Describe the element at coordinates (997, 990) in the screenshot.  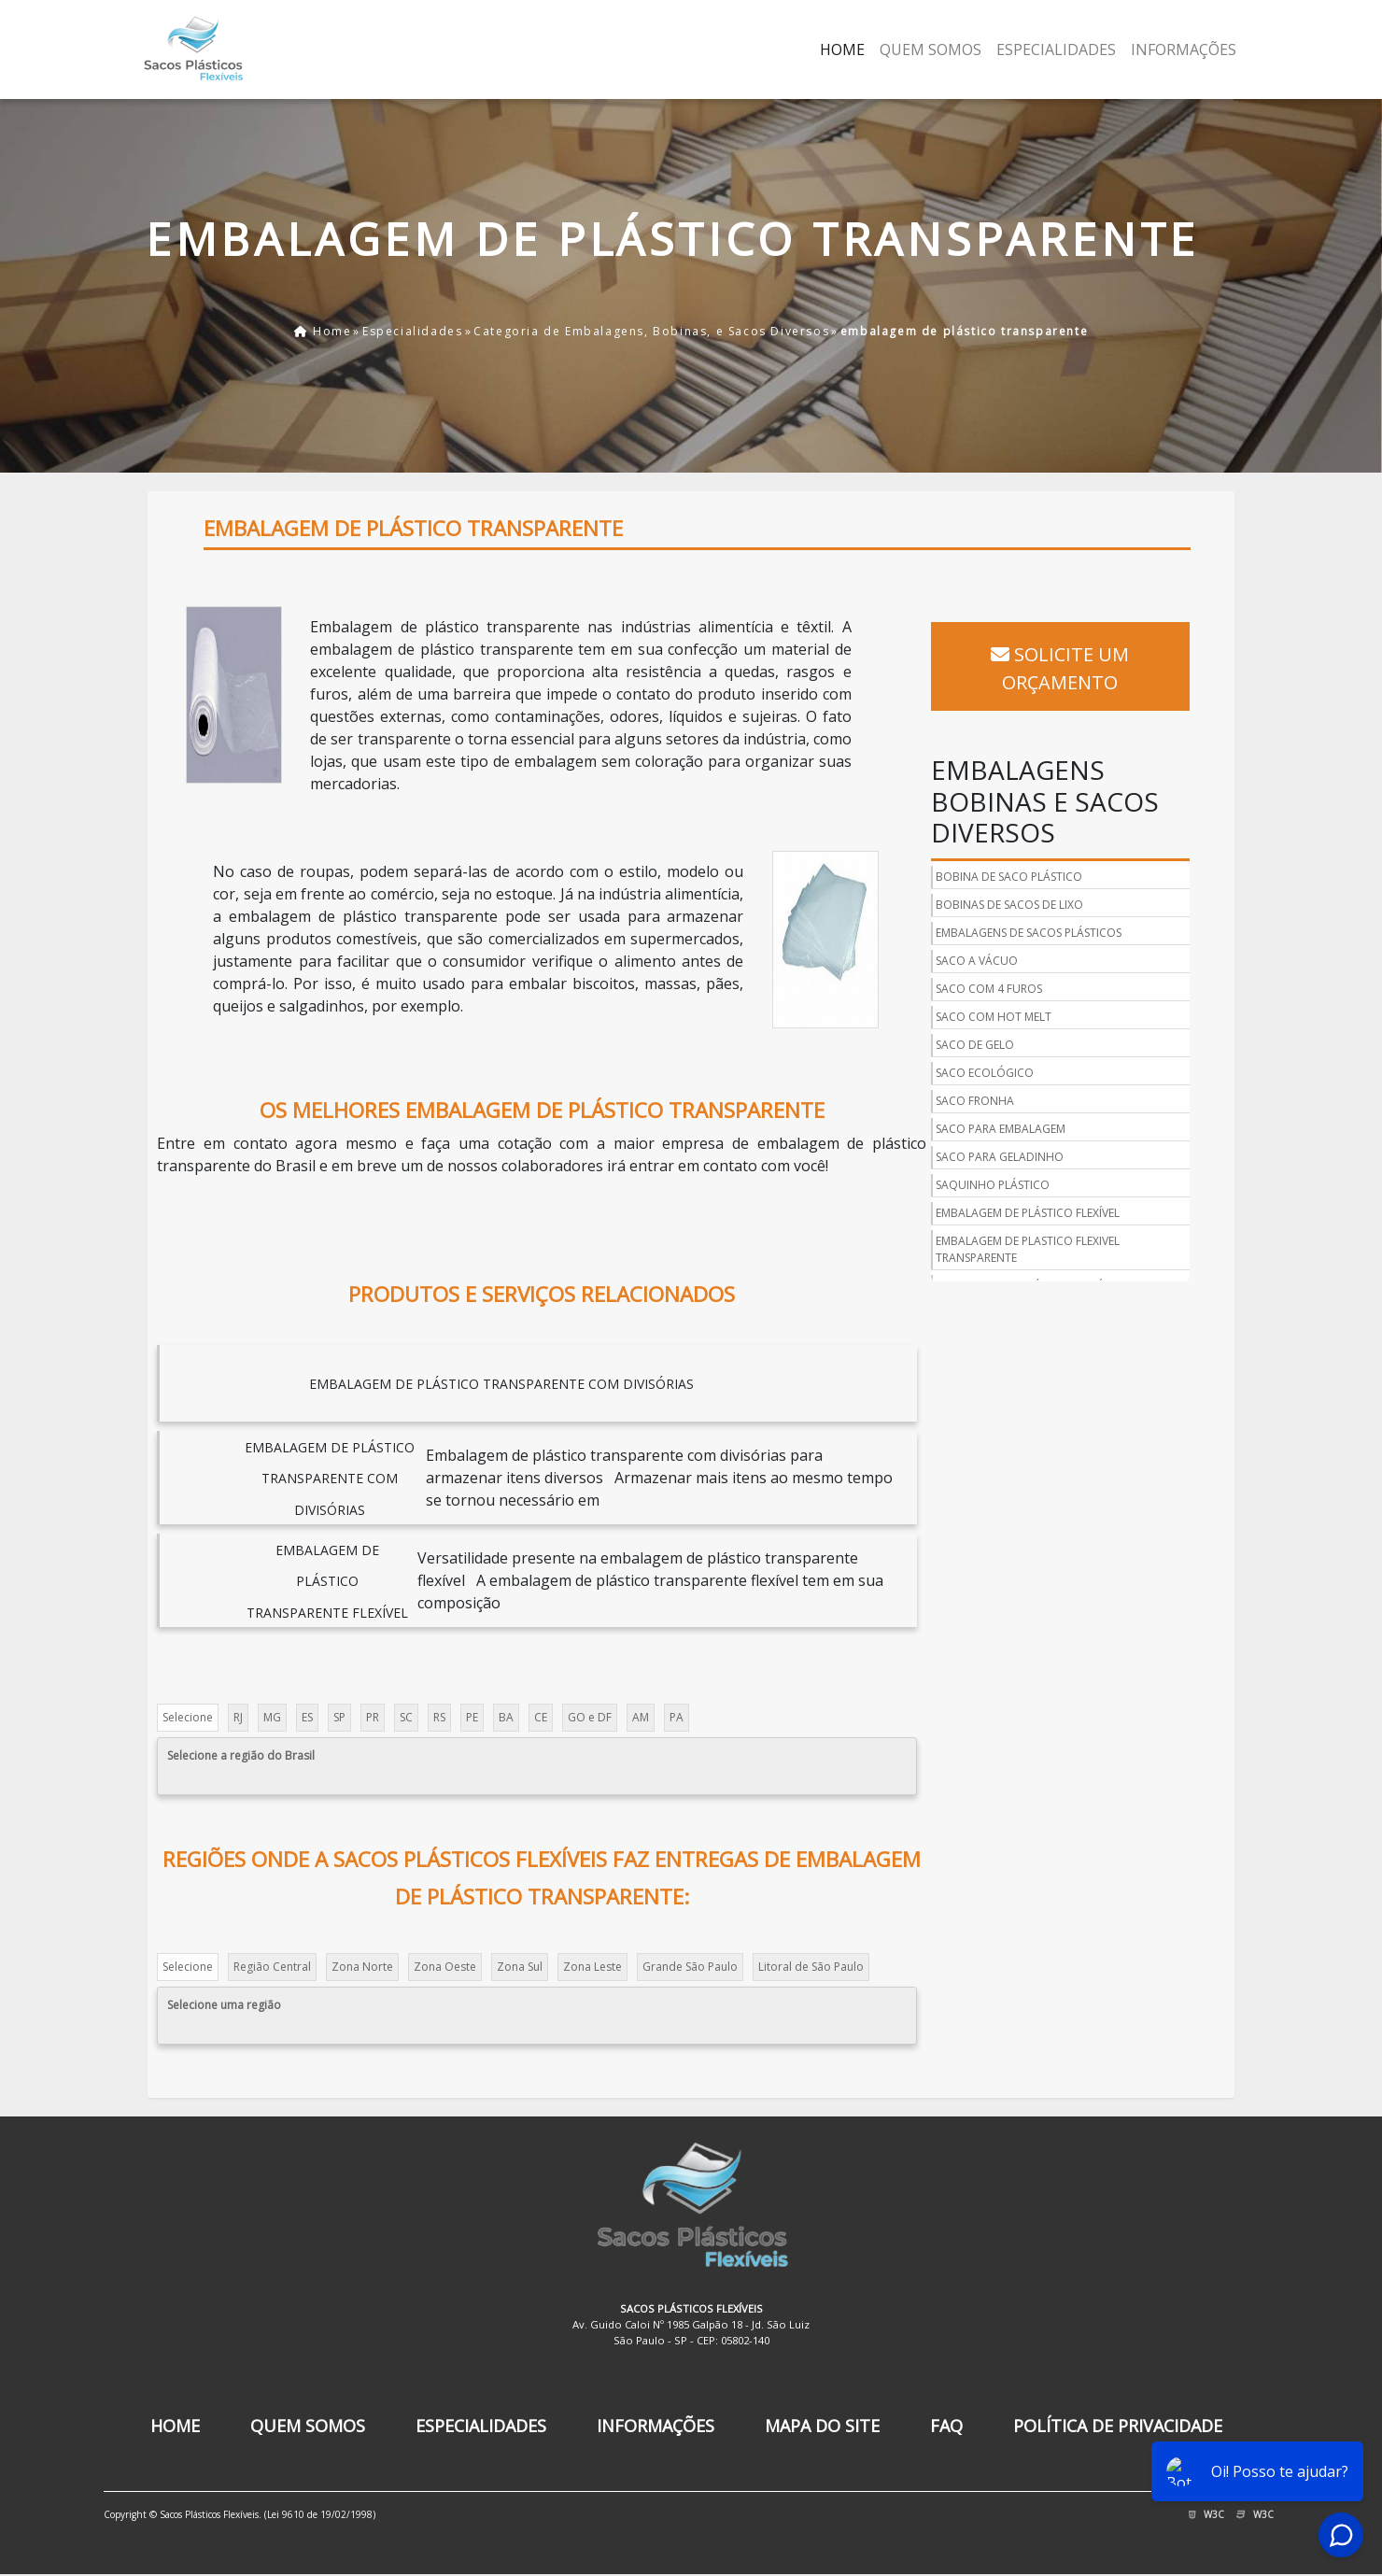
I see `Saco com Hot Melt` at that location.